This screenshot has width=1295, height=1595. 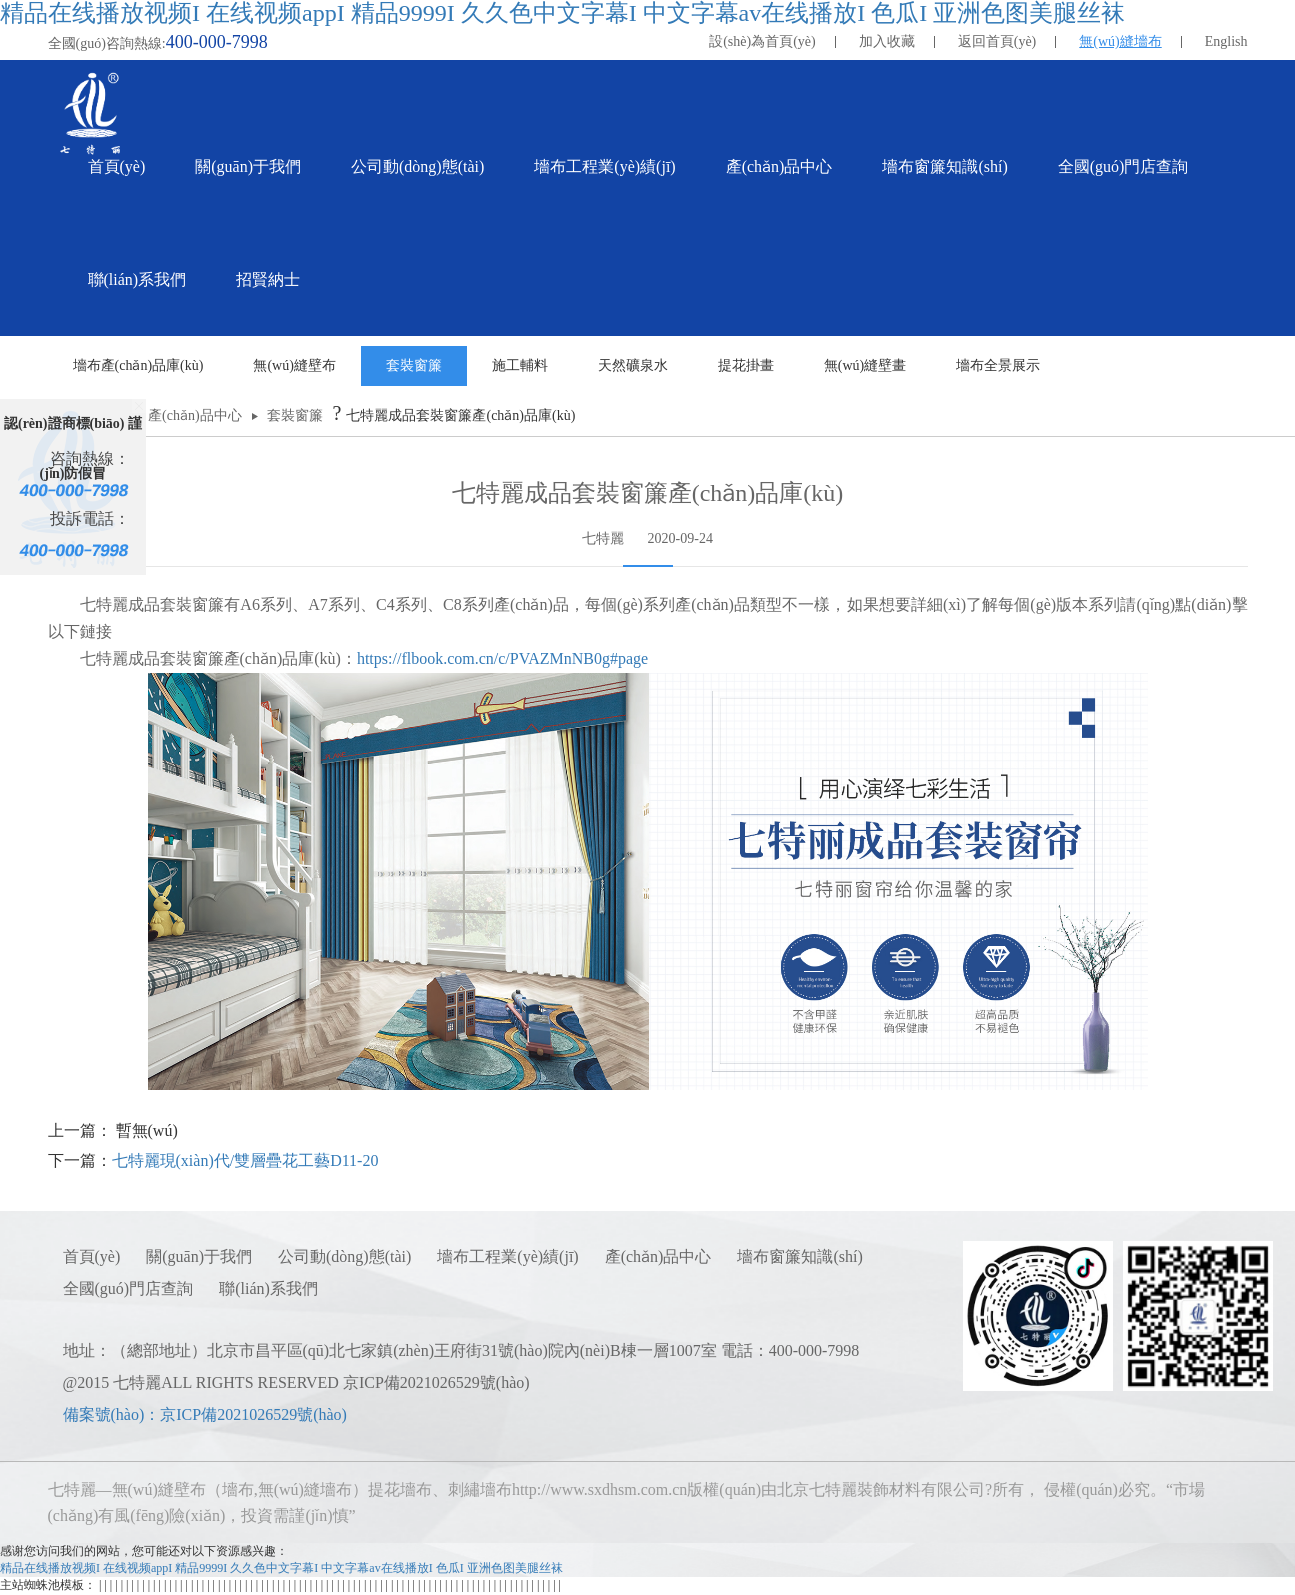 What do you see at coordinates (344, 1256) in the screenshot?
I see `公司動(dòng)態(tài)` at bounding box center [344, 1256].